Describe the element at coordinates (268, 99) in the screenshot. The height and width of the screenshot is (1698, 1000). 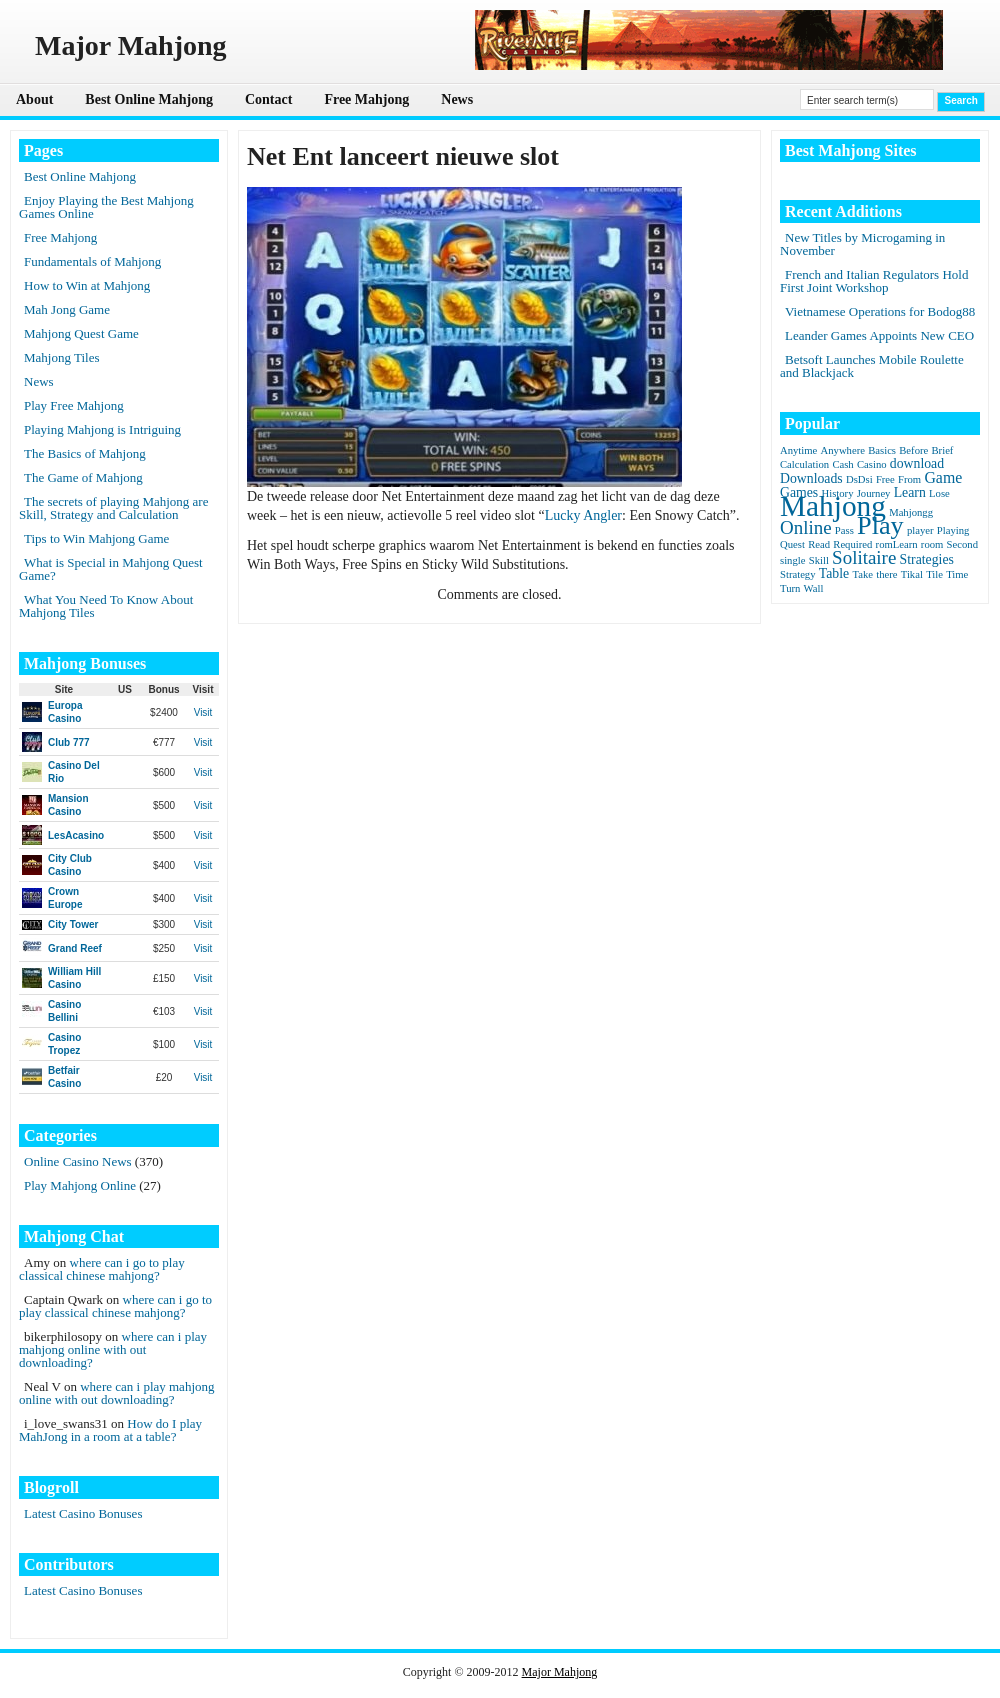
I see `Contact` at that location.